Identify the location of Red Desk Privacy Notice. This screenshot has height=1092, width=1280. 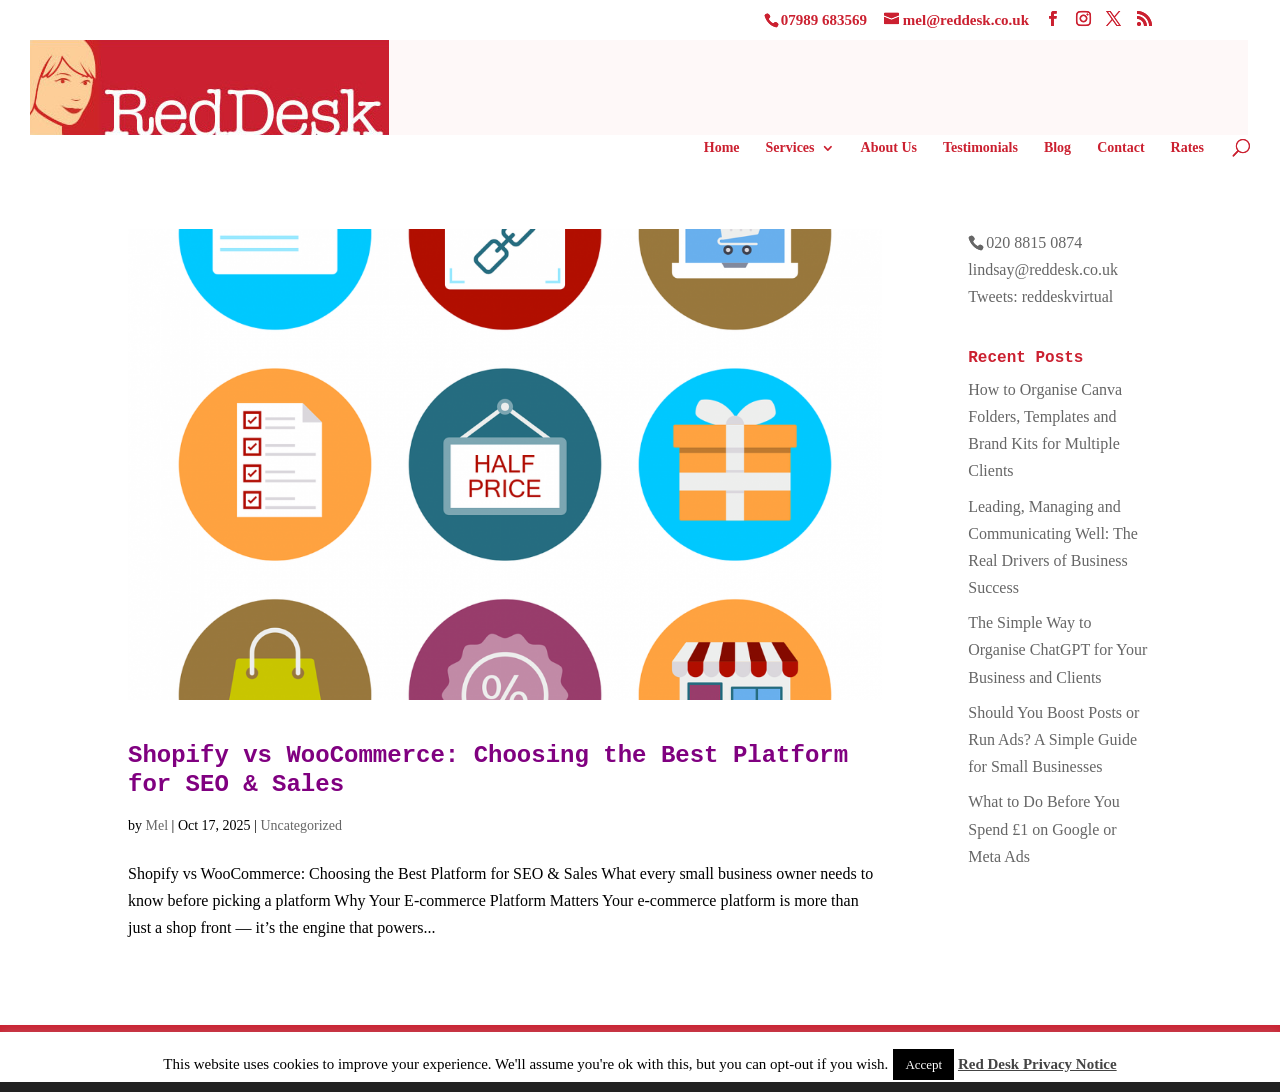
(1037, 1064).